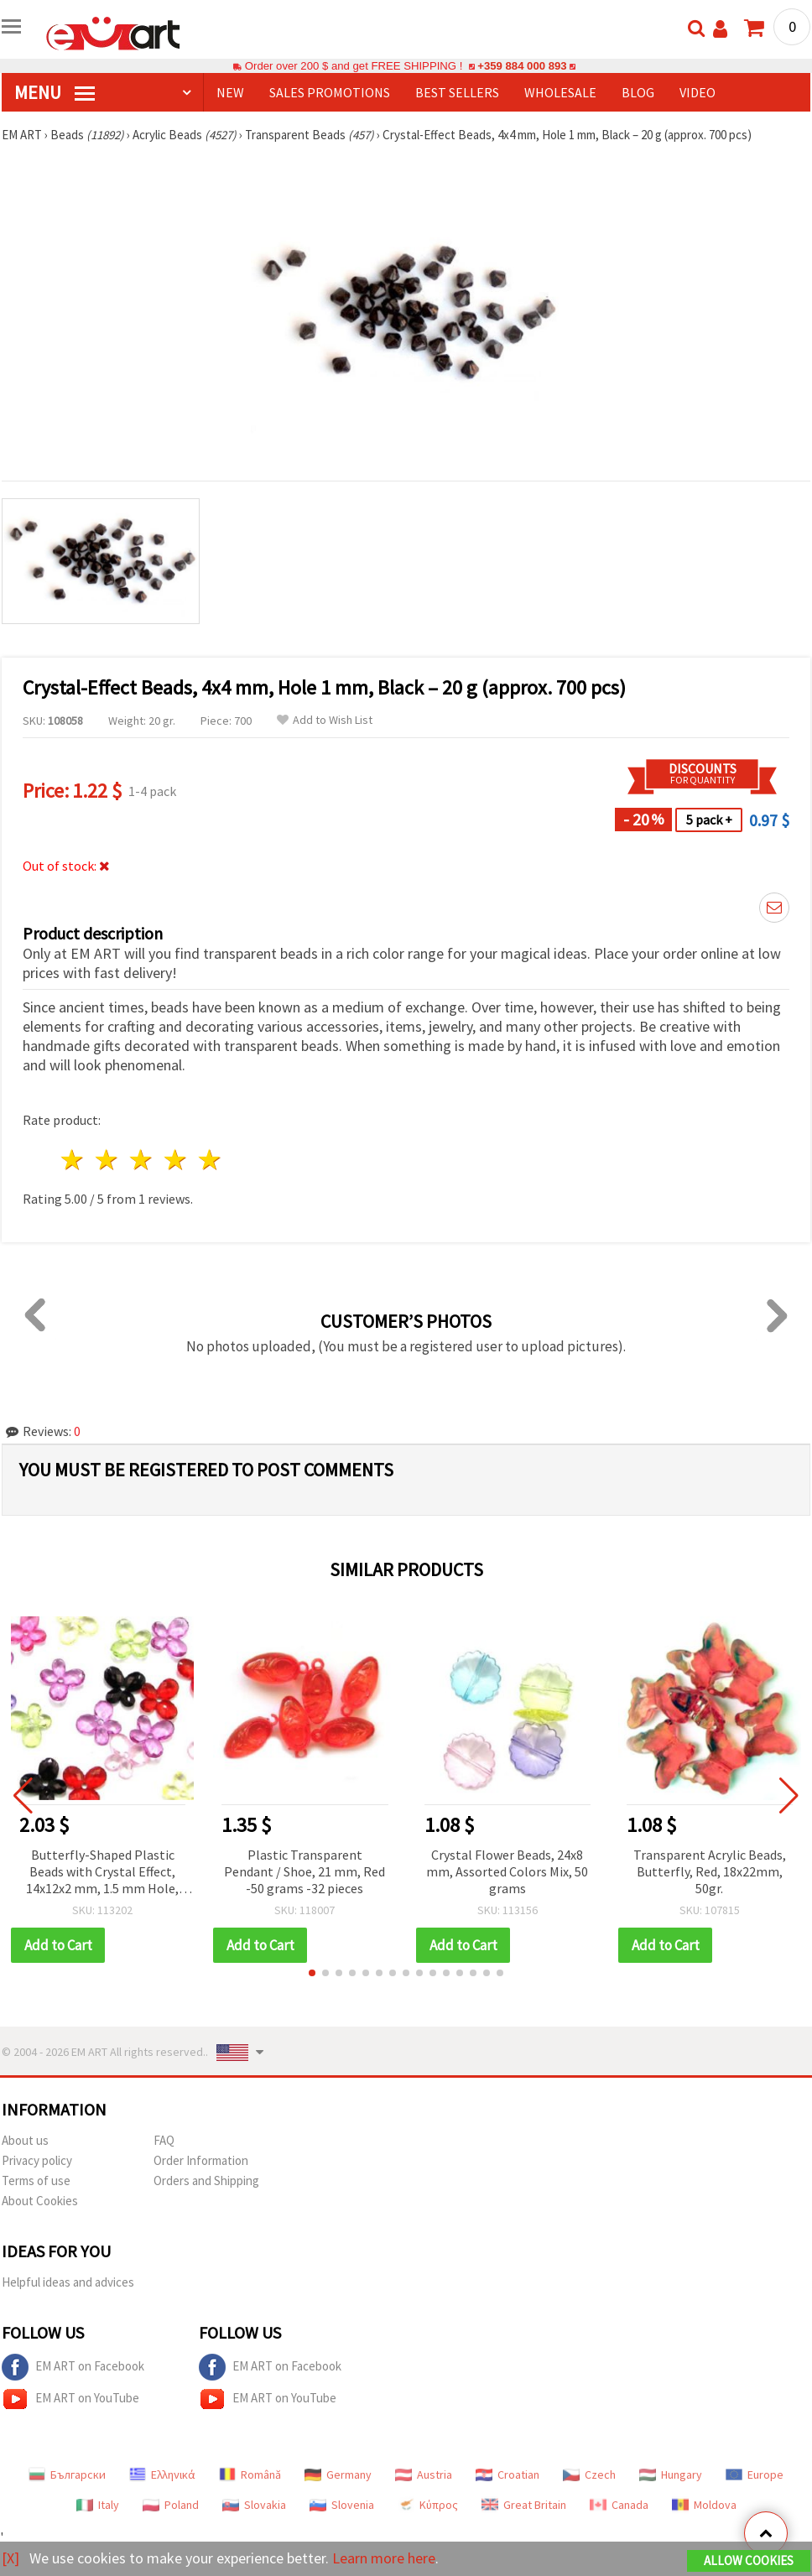  I want to click on Terms of use, so click(36, 2180).